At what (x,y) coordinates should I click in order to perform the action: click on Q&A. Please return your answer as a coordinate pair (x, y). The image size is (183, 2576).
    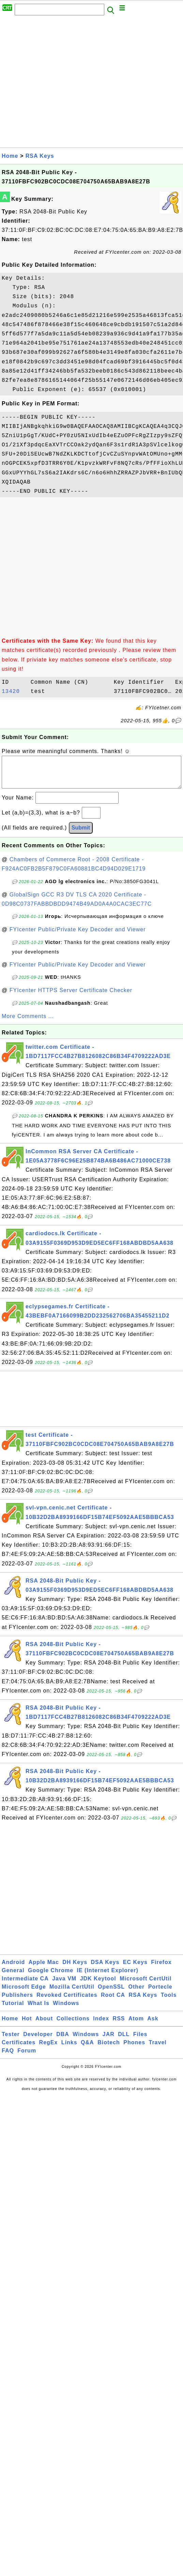
    Looking at the image, I should click on (87, 2049).